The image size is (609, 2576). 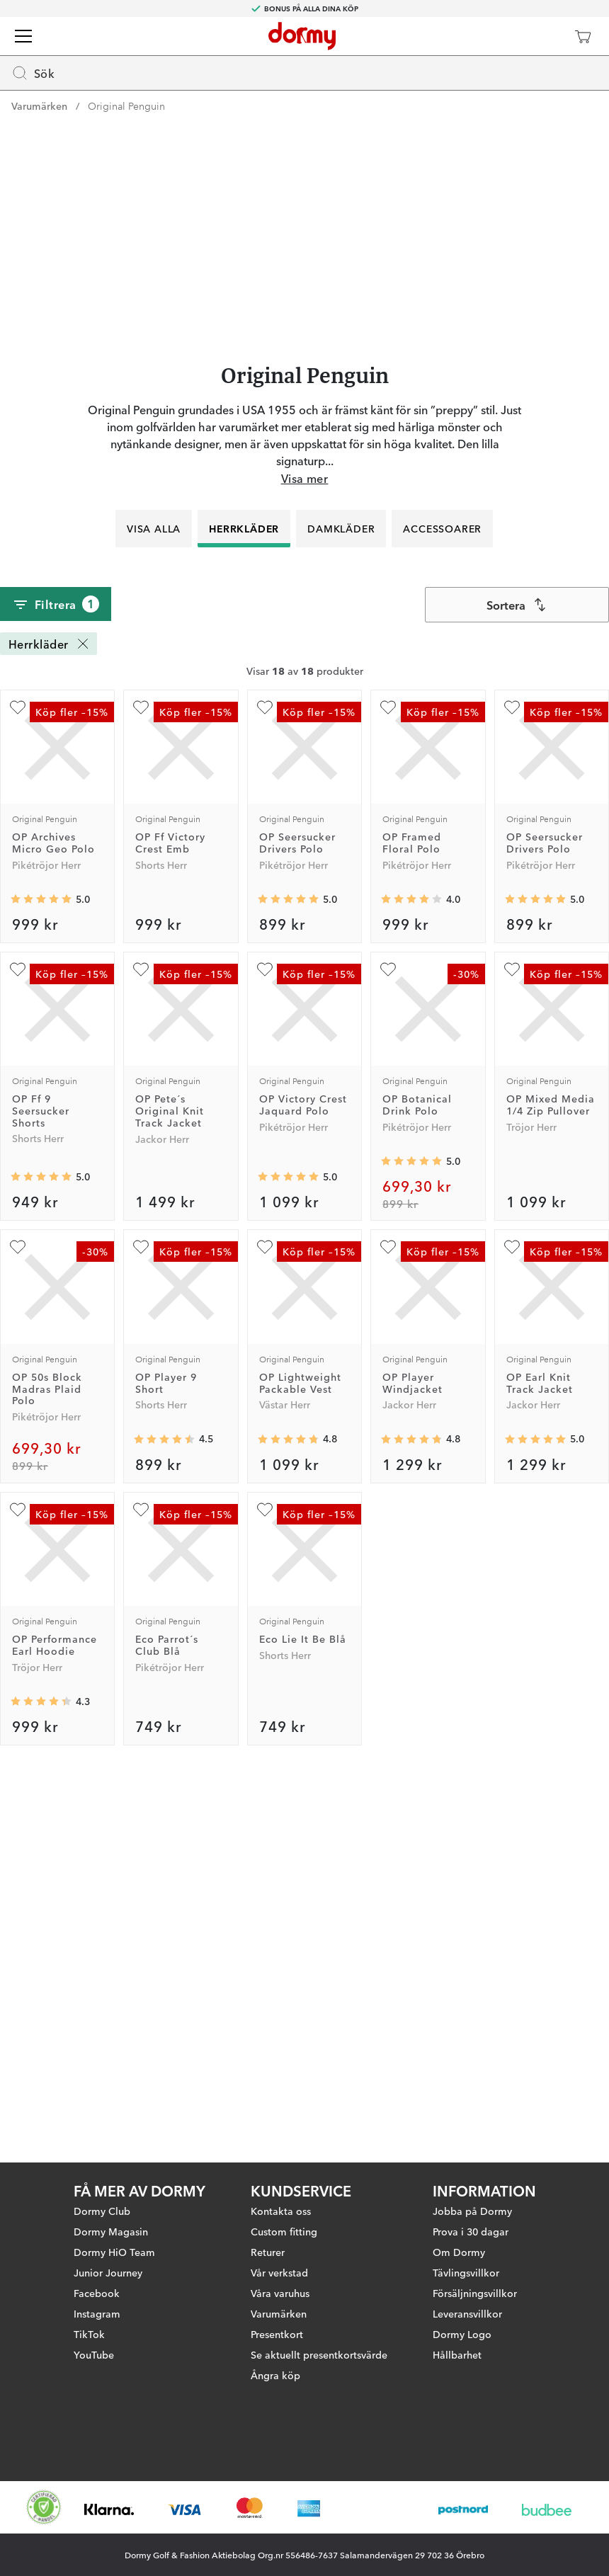 I want to click on [Lägg till OP Botanical Drink Polo som favorit], so click(x=388, y=1352).